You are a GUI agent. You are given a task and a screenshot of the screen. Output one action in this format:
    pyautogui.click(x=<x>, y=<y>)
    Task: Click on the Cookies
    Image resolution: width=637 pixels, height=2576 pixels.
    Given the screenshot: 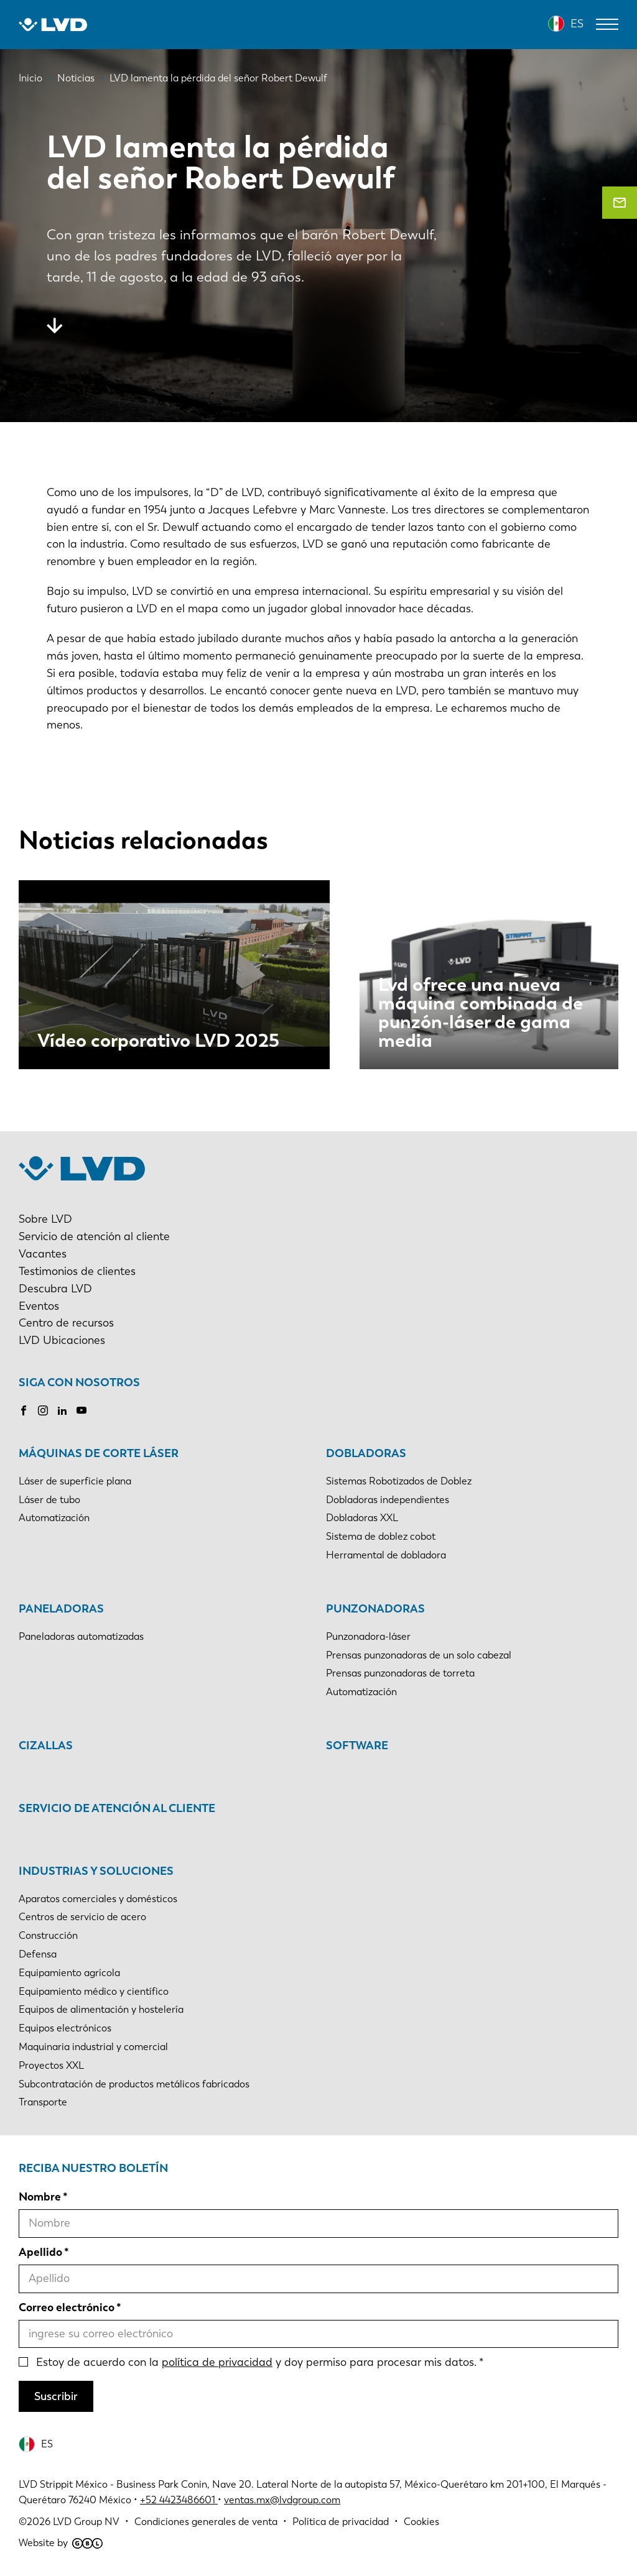 What is the action you would take?
    pyautogui.click(x=421, y=2522)
    